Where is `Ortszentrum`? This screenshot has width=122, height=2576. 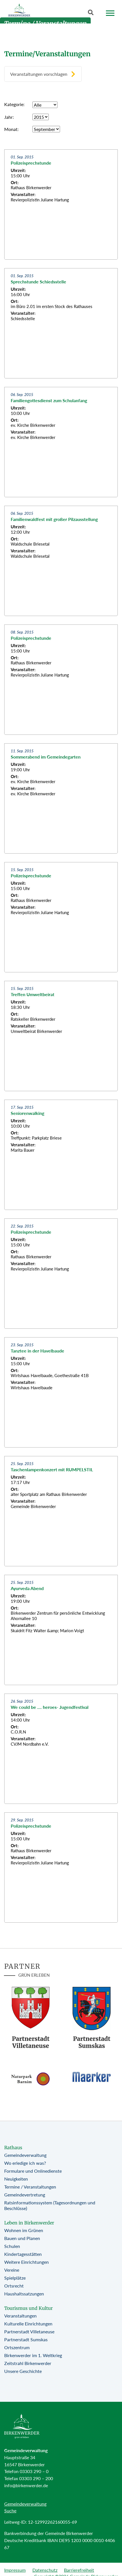
Ortszentrum is located at coordinates (17, 2347).